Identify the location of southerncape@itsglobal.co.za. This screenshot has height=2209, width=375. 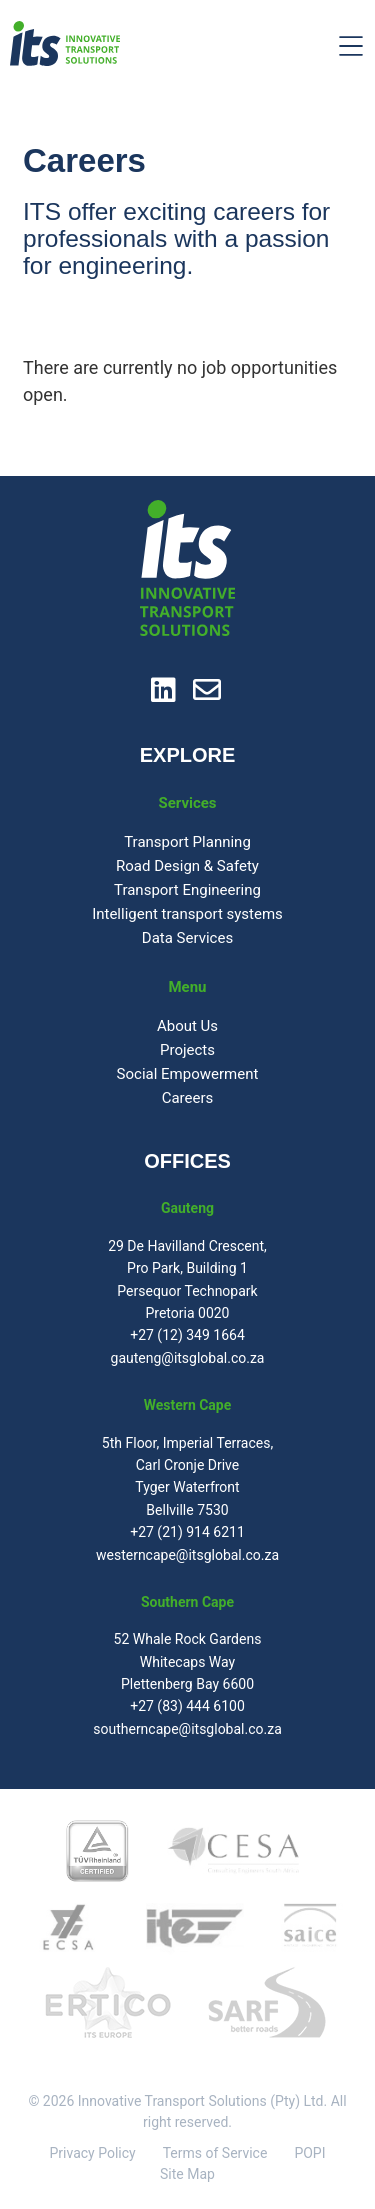
(187, 1729).